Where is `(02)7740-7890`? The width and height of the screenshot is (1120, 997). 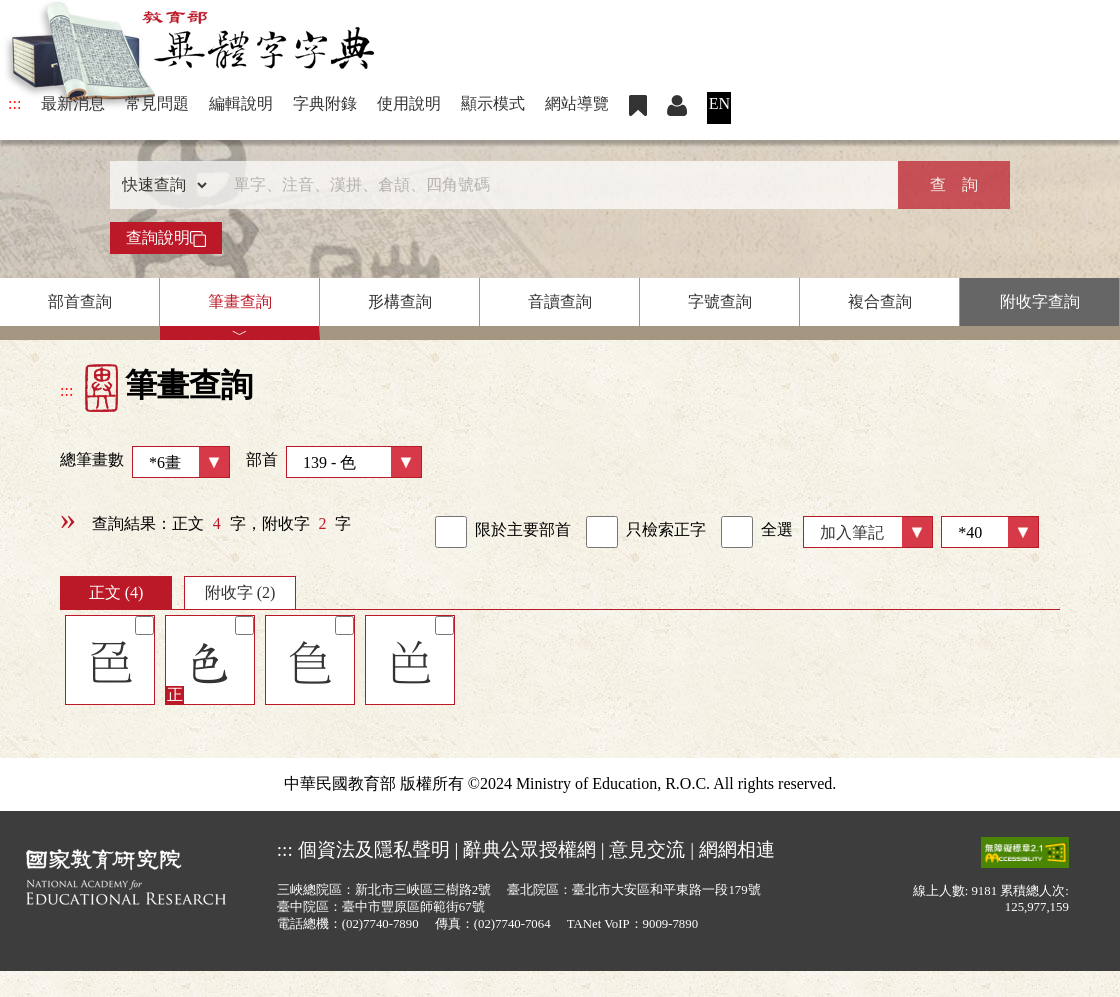
(02)7740-7890 is located at coordinates (380, 924).